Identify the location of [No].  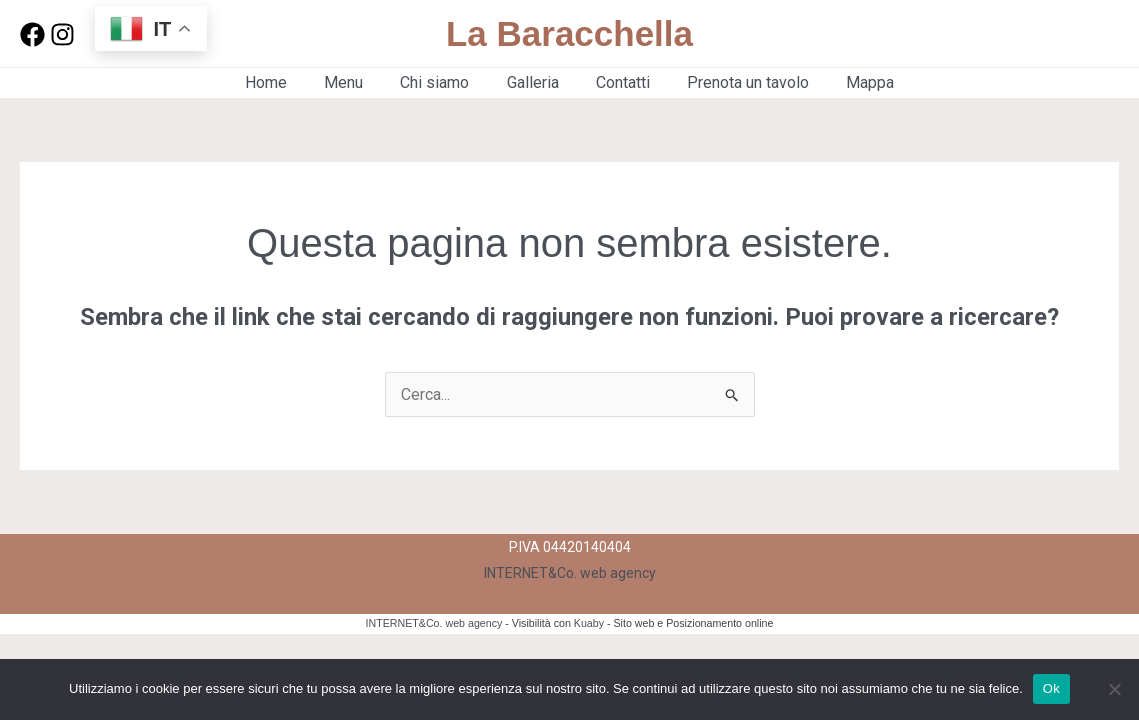
(1114, 689).